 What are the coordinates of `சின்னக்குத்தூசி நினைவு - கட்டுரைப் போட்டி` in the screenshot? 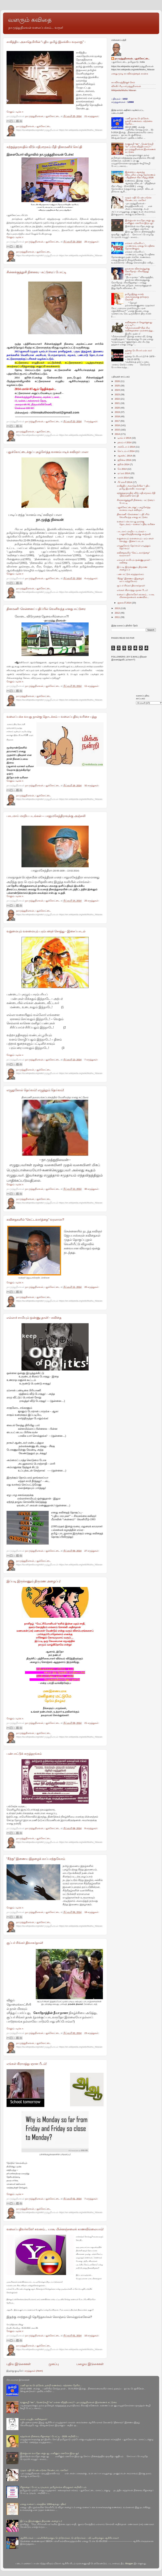 It's located at (36, 272).